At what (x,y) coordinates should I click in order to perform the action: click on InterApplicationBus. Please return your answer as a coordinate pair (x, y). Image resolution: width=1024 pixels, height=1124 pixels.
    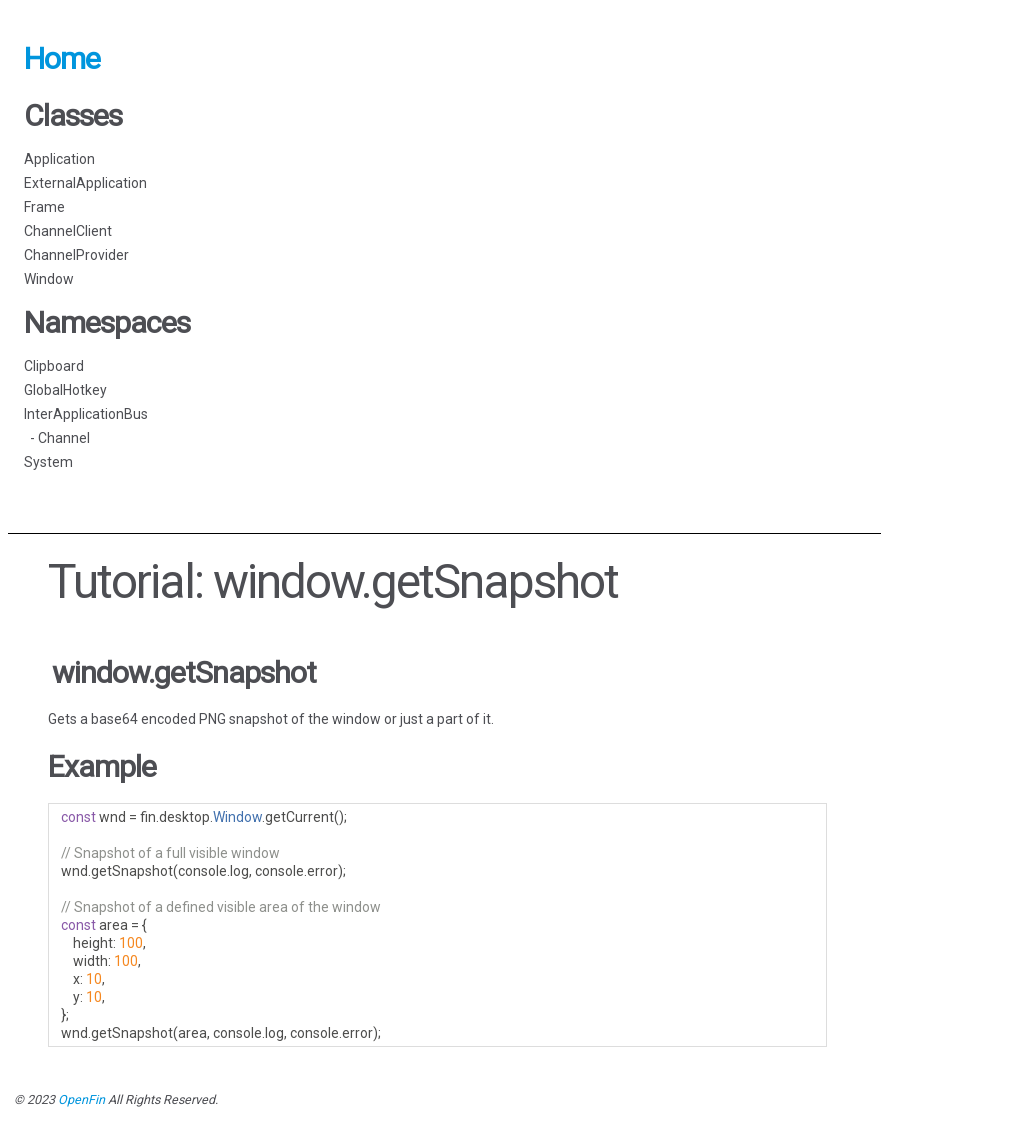
    Looking at the image, I should click on (86, 414).